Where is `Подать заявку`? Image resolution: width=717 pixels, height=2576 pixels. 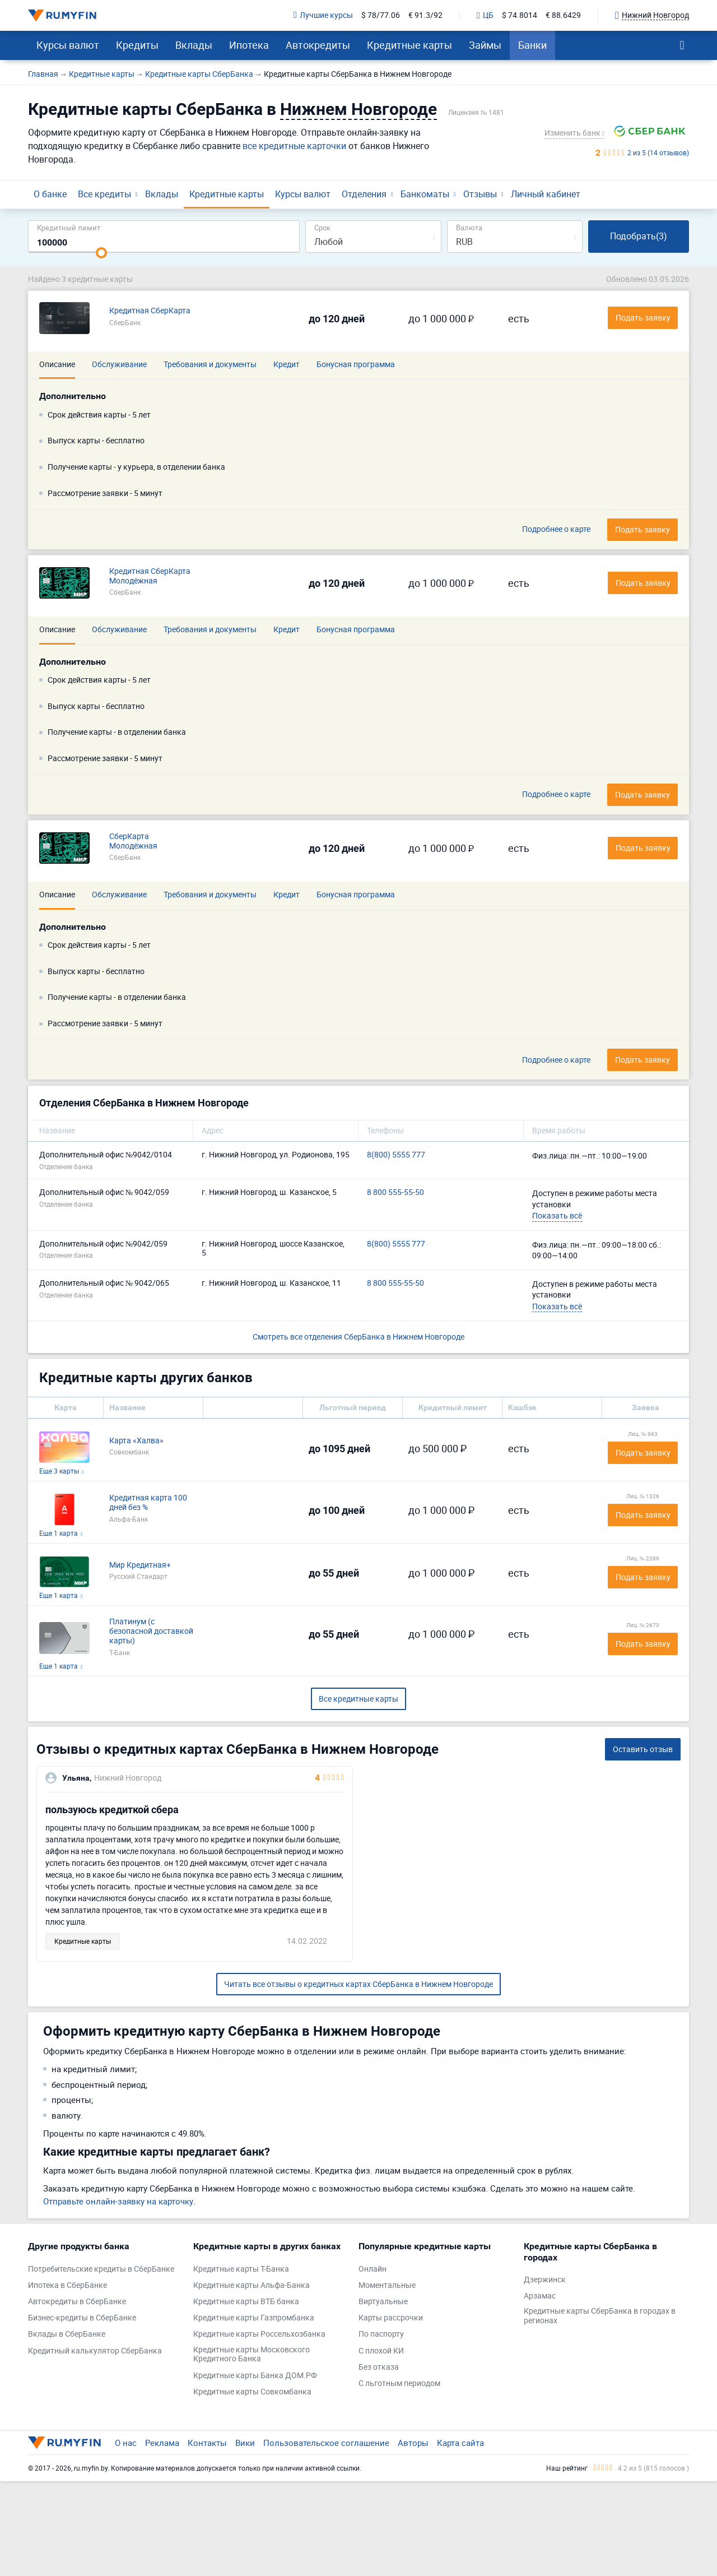
Подать заявку is located at coordinates (642, 529).